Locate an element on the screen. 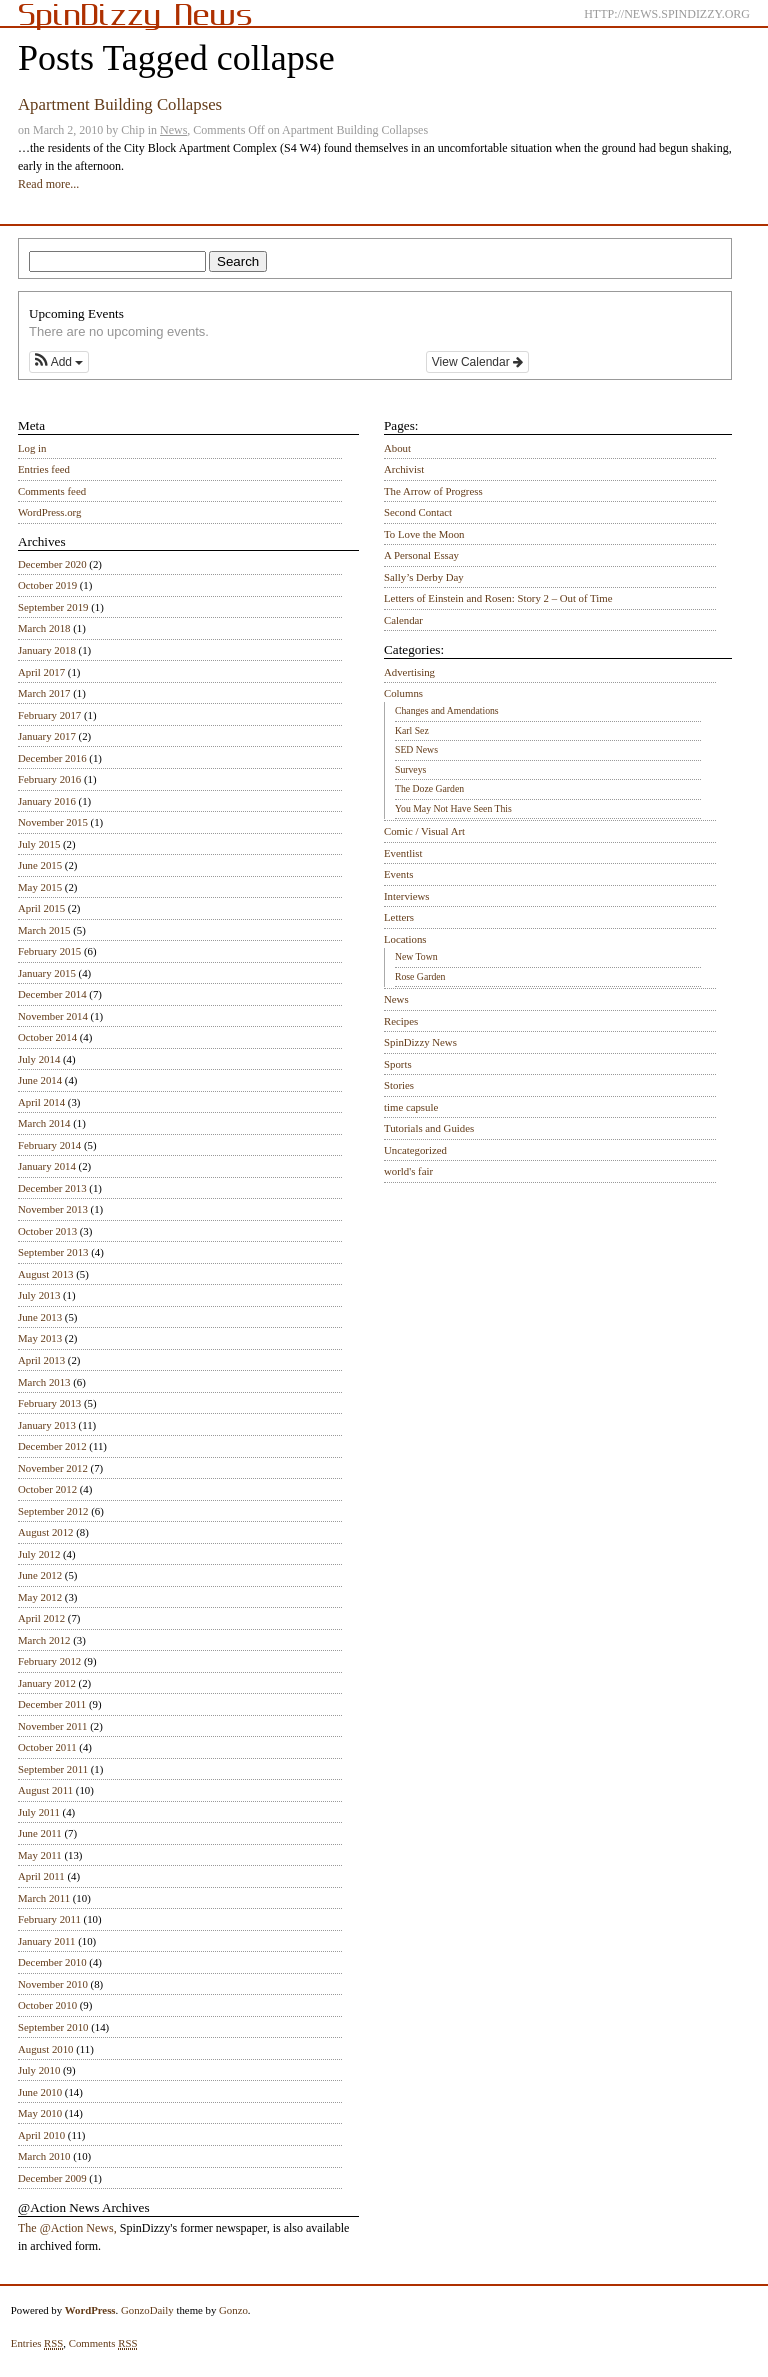  Letters of Einstein and Rosen: Story 2 – Out of Time is located at coordinates (498, 598).